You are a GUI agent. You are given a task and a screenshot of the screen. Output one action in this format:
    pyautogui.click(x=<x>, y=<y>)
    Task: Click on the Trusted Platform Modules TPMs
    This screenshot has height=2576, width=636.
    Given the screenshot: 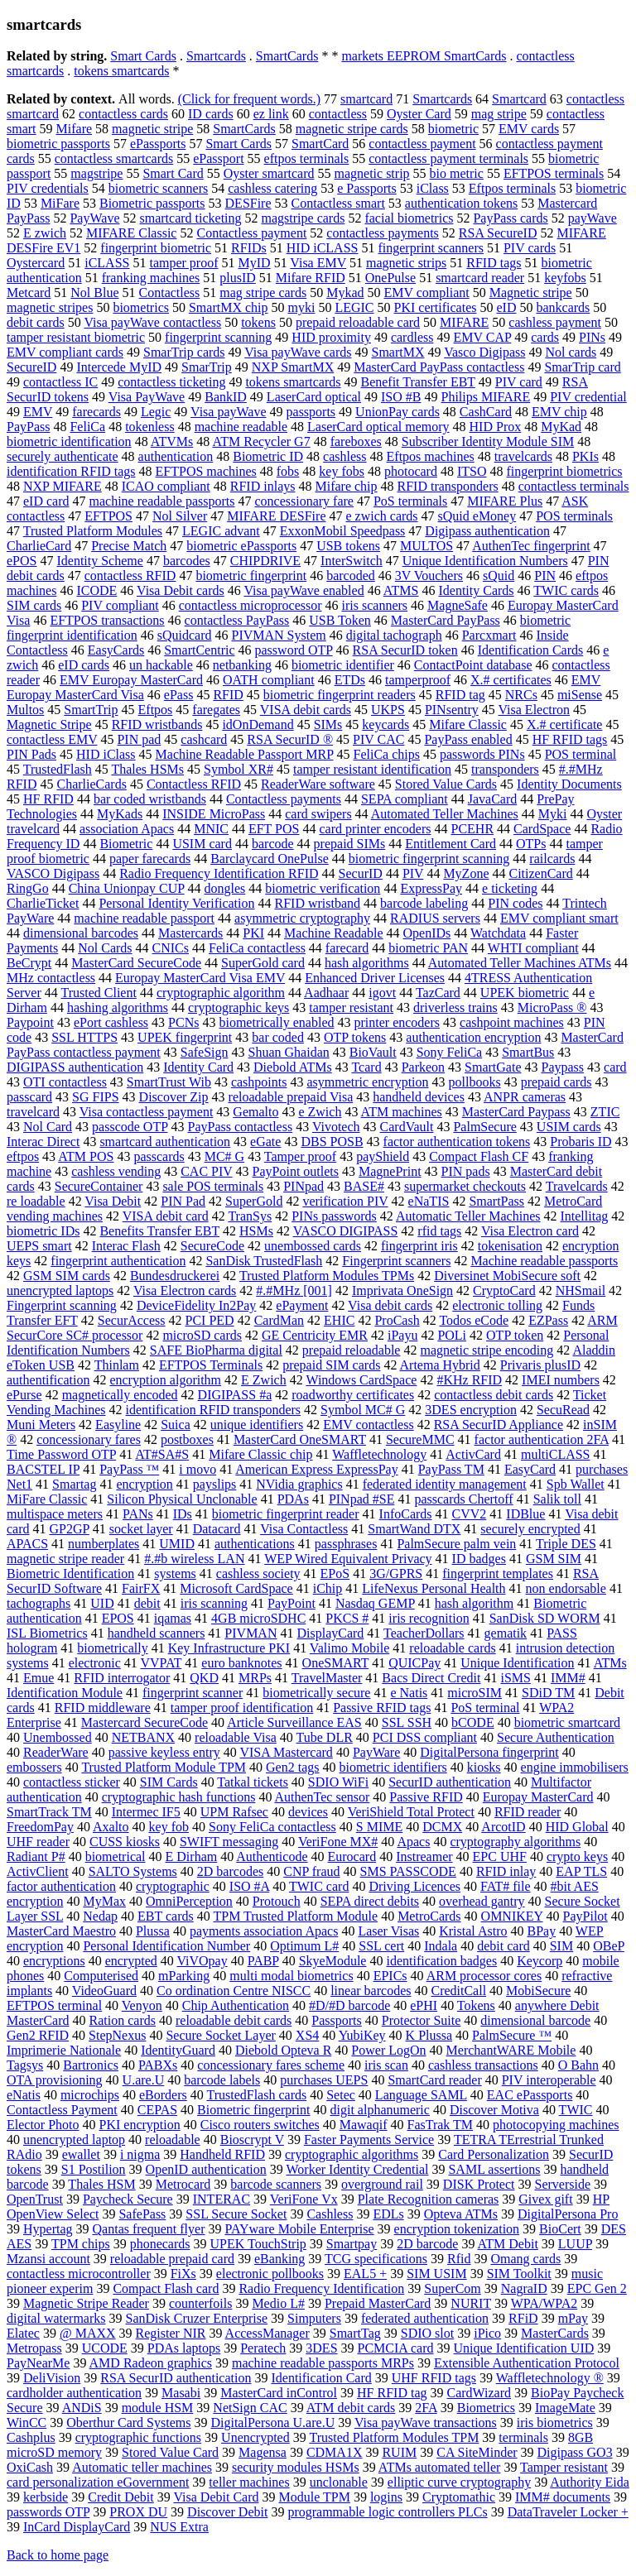 What is the action you would take?
    pyautogui.click(x=326, y=1276)
    